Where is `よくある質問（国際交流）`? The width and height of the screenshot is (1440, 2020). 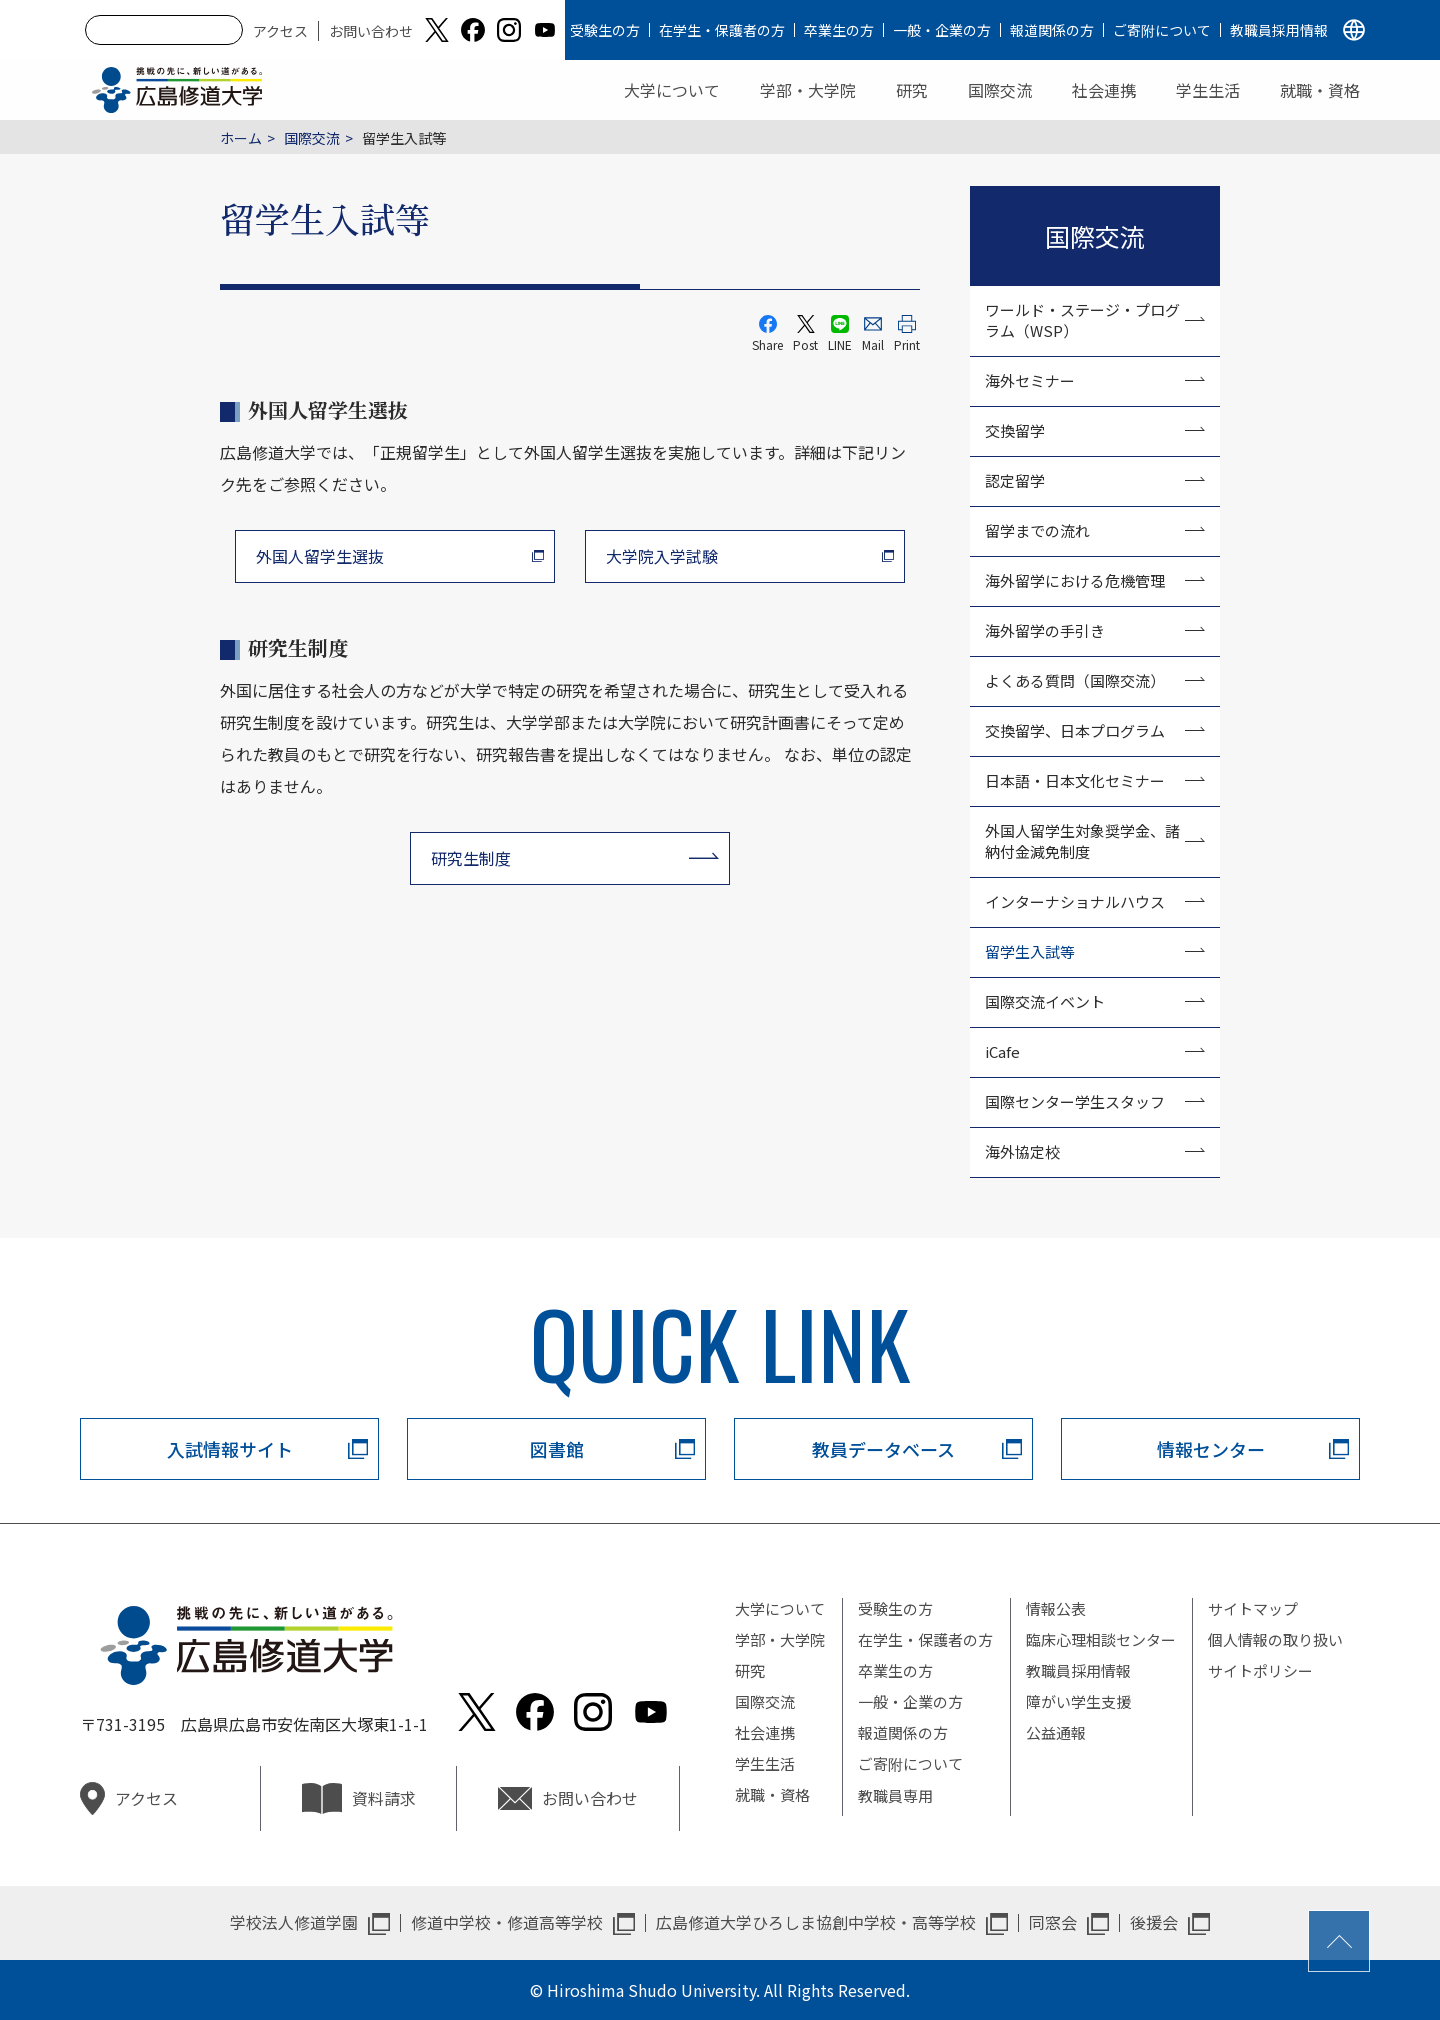 よくある質問（国際交流） is located at coordinates (1075, 680).